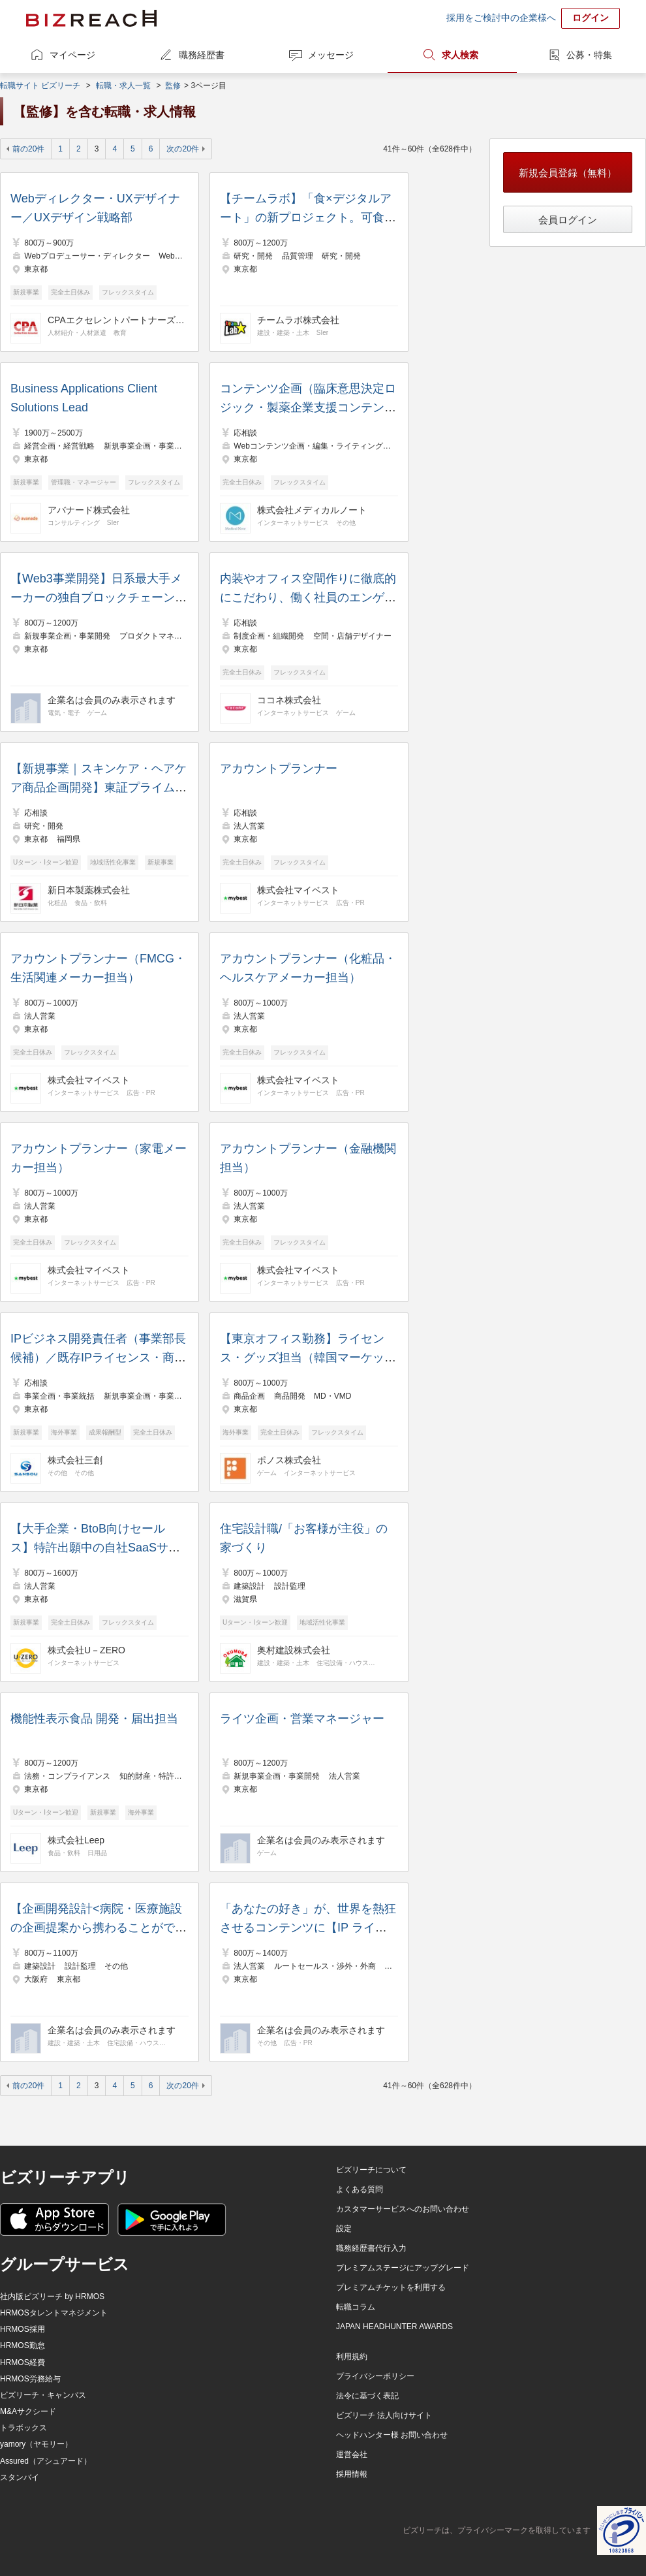 The image size is (646, 2576). What do you see at coordinates (567, 219) in the screenshot?
I see `会員ログイン` at bounding box center [567, 219].